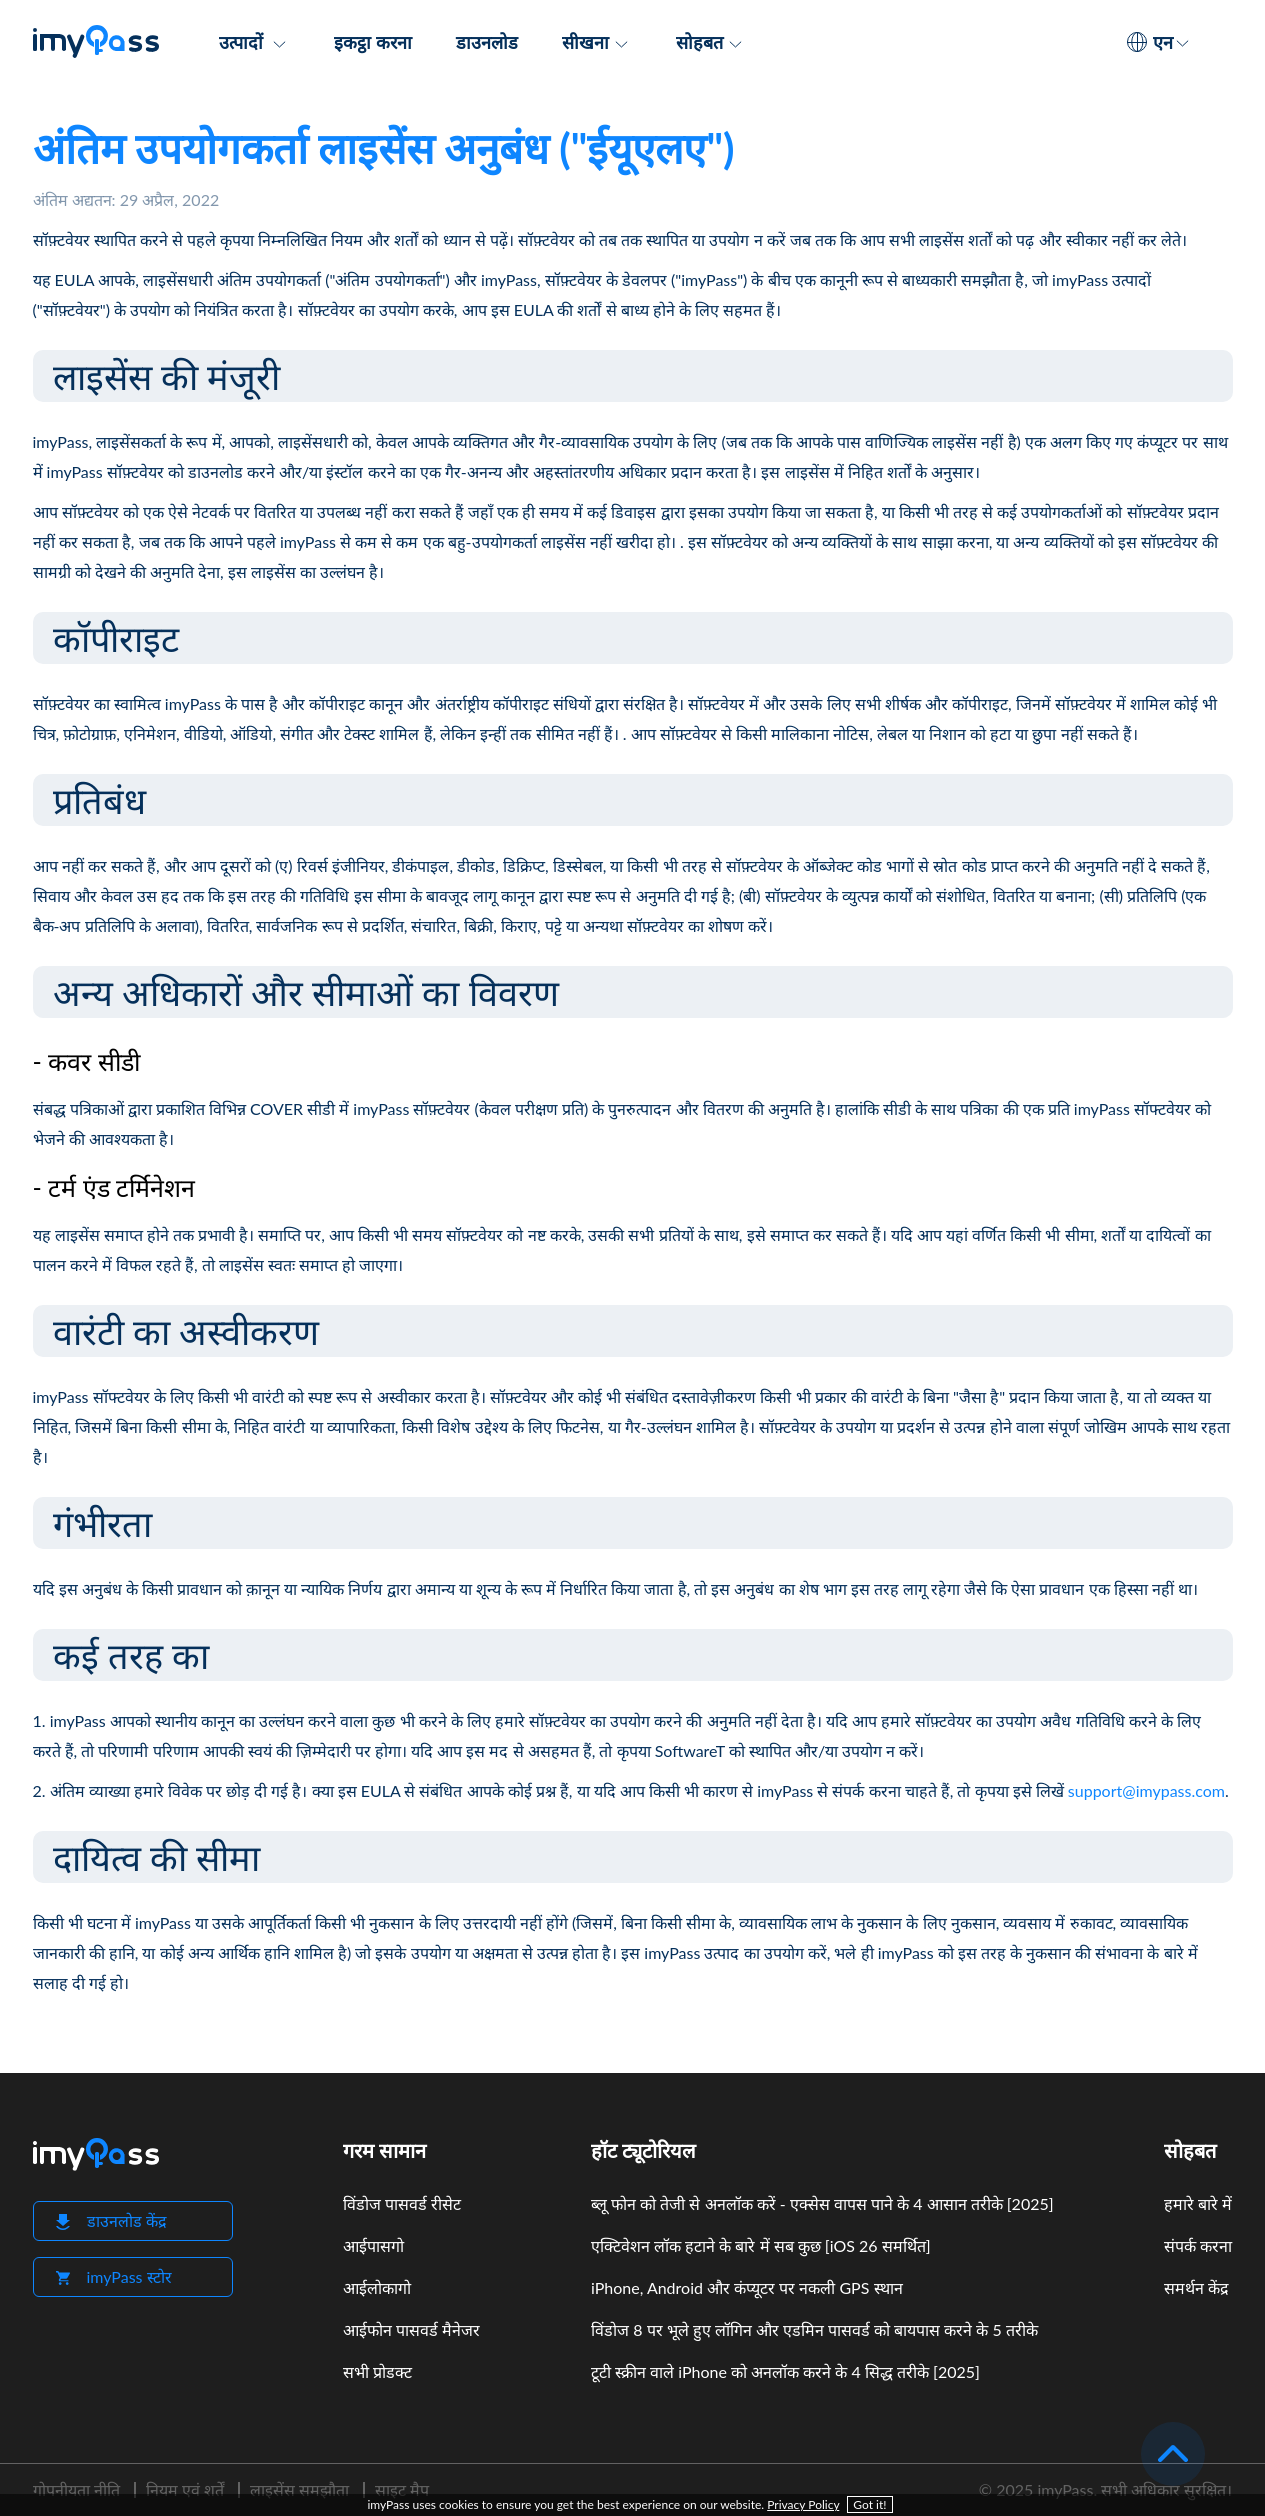 The image size is (1265, 2516). I want to click on इकट्ठा करना, so click(372, 42).